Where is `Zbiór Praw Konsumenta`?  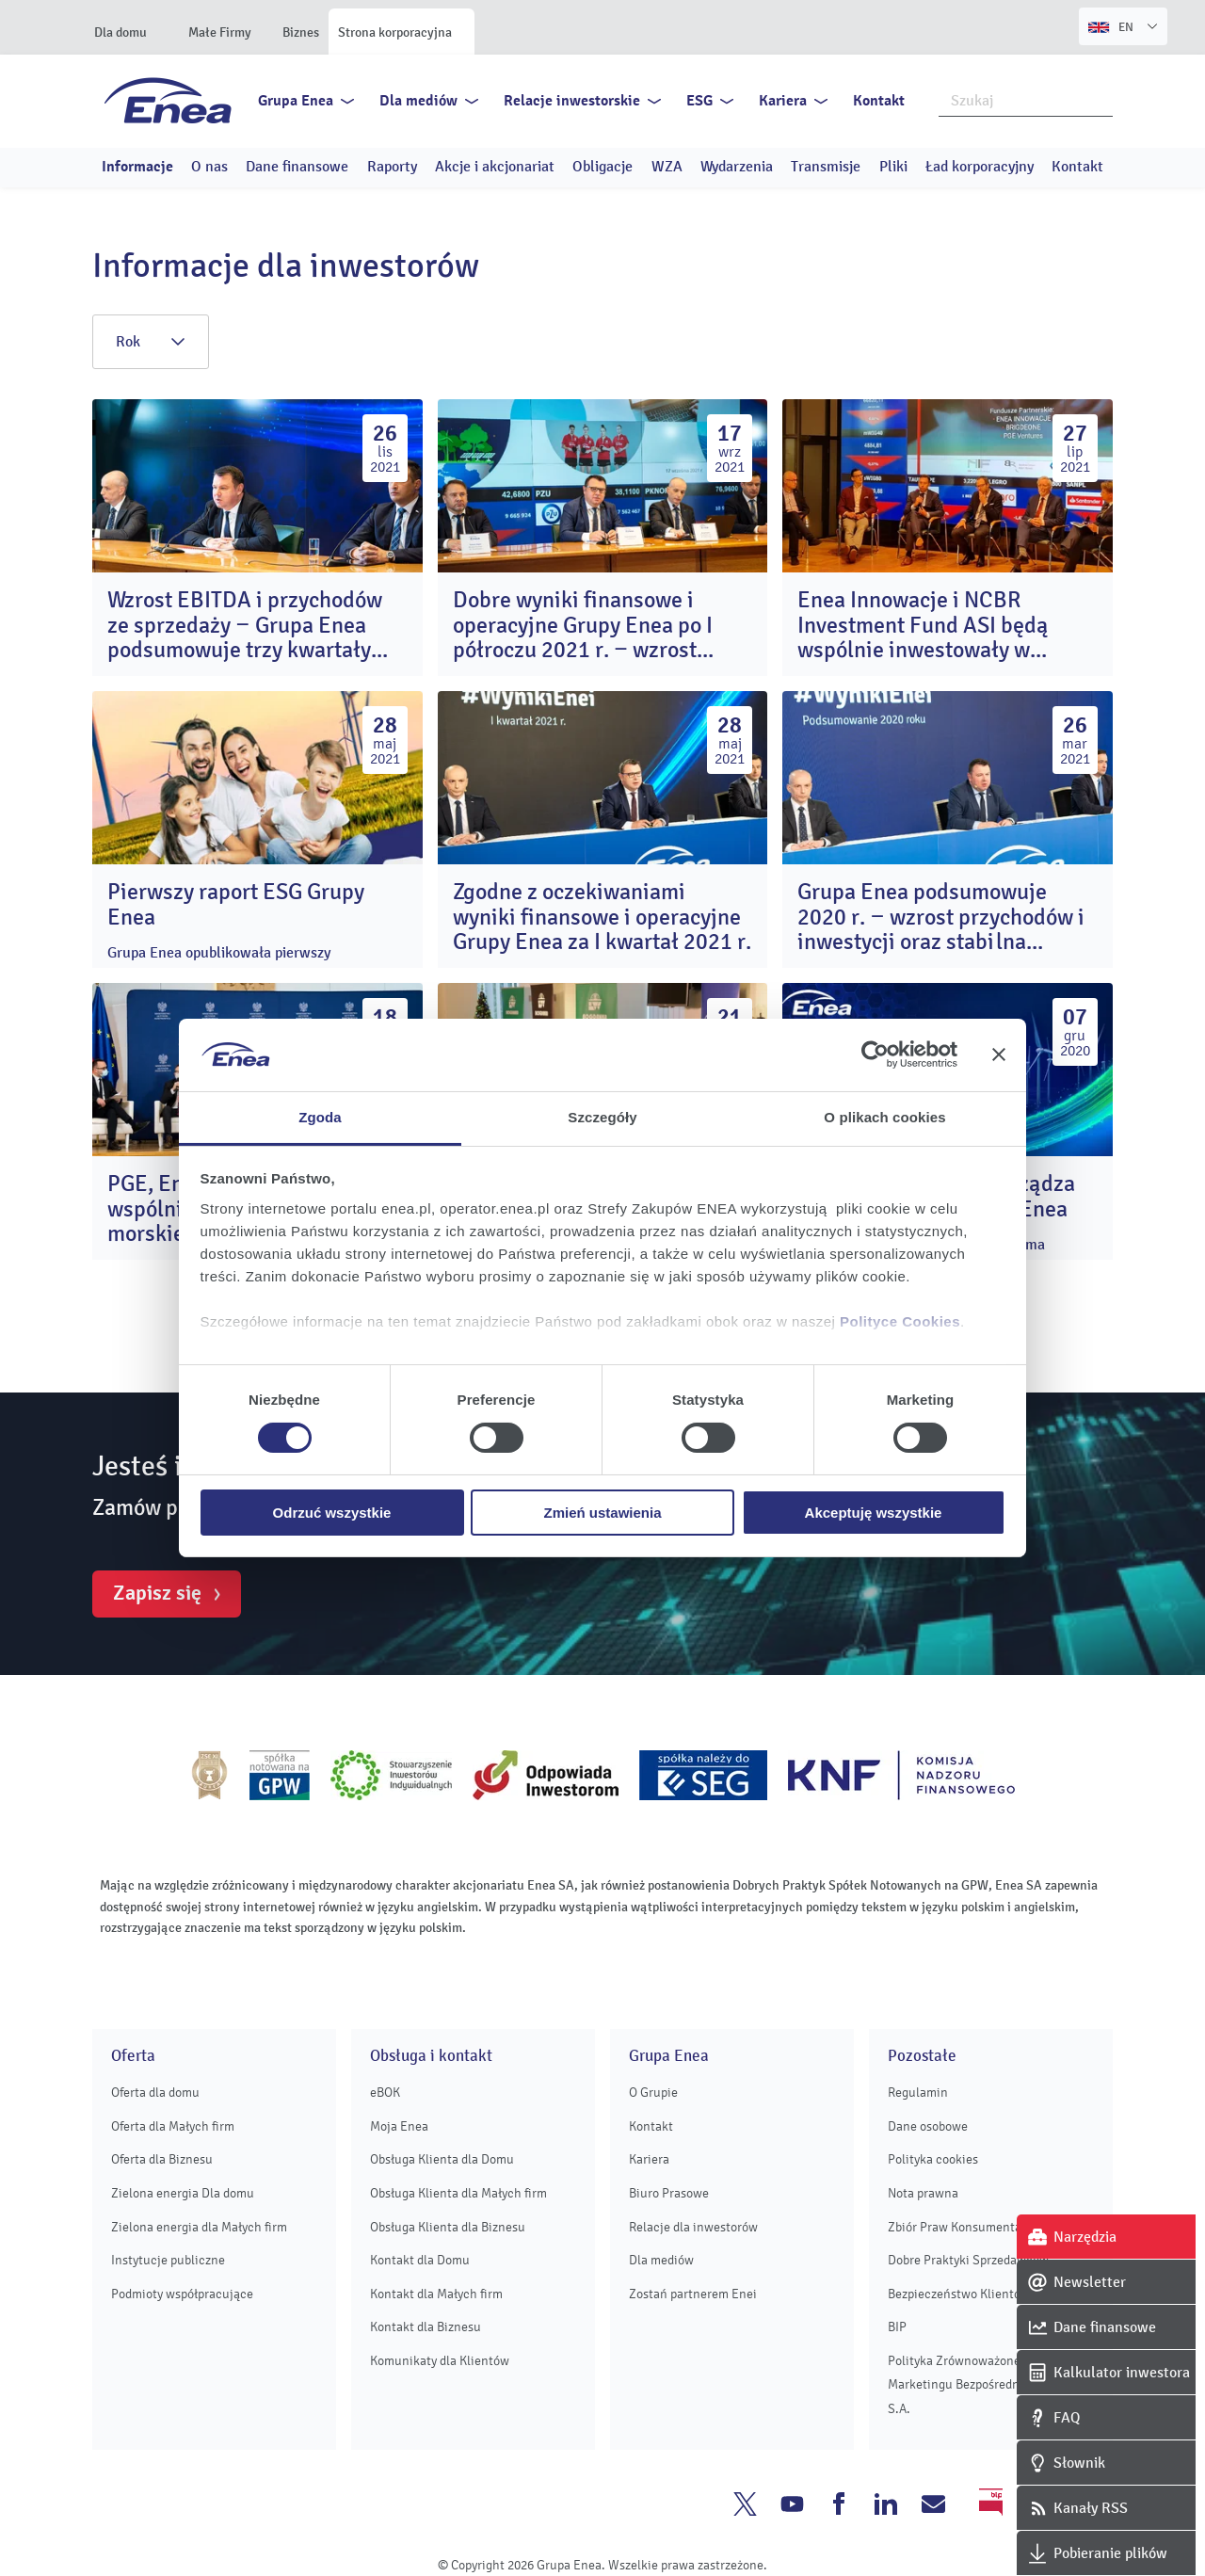
Zbiór Praw Konsumenta is located at coordinates (954, 2227).